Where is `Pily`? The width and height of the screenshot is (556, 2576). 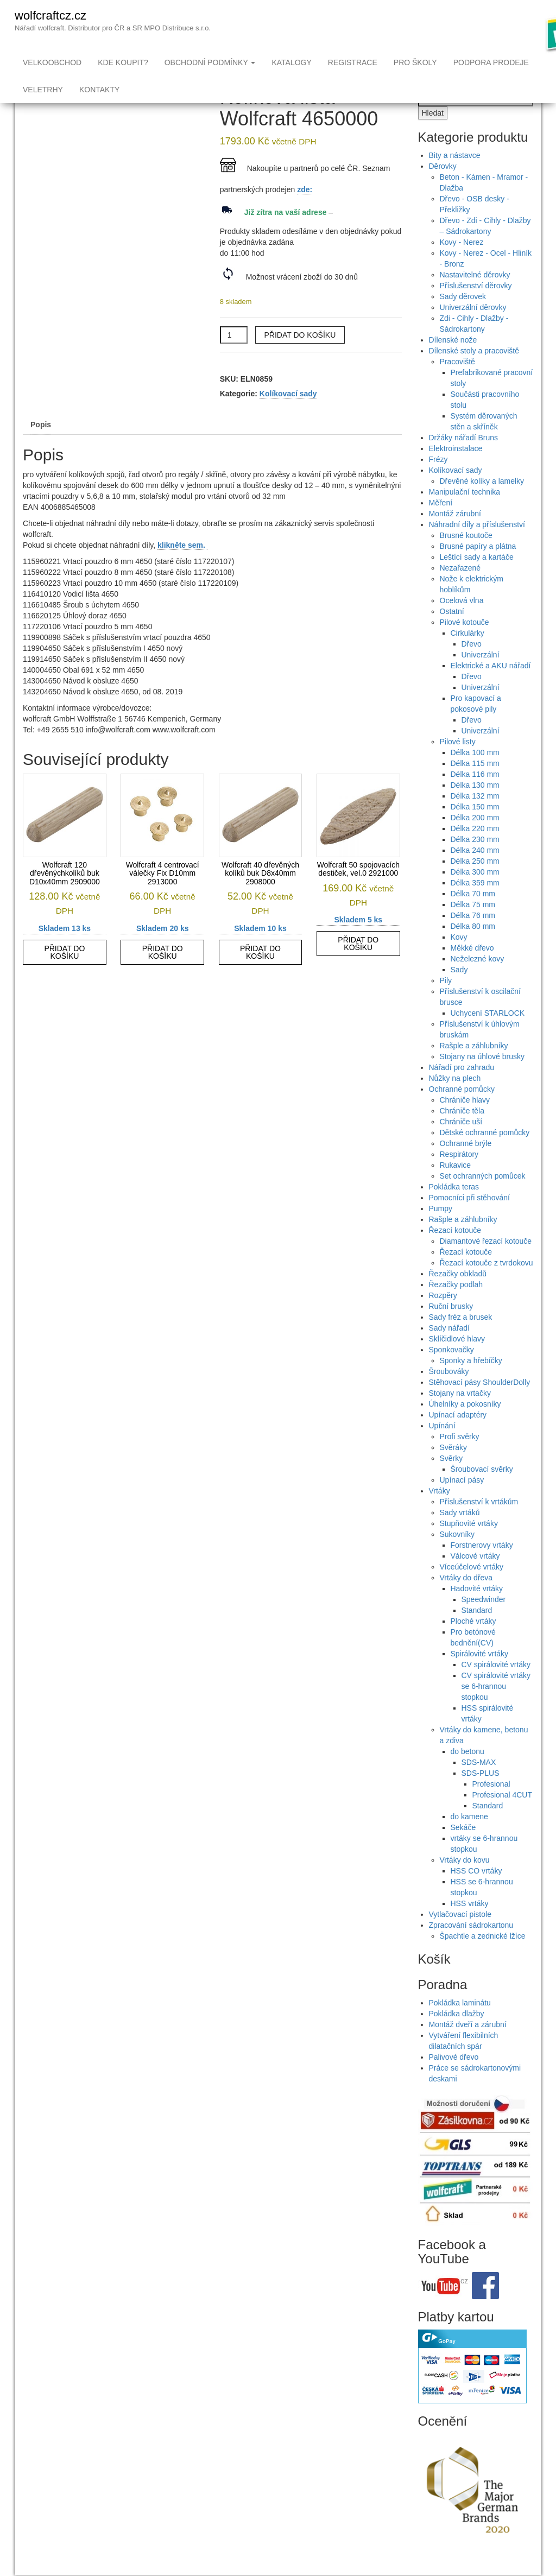
Pily is located at coordinates (446, 1002).